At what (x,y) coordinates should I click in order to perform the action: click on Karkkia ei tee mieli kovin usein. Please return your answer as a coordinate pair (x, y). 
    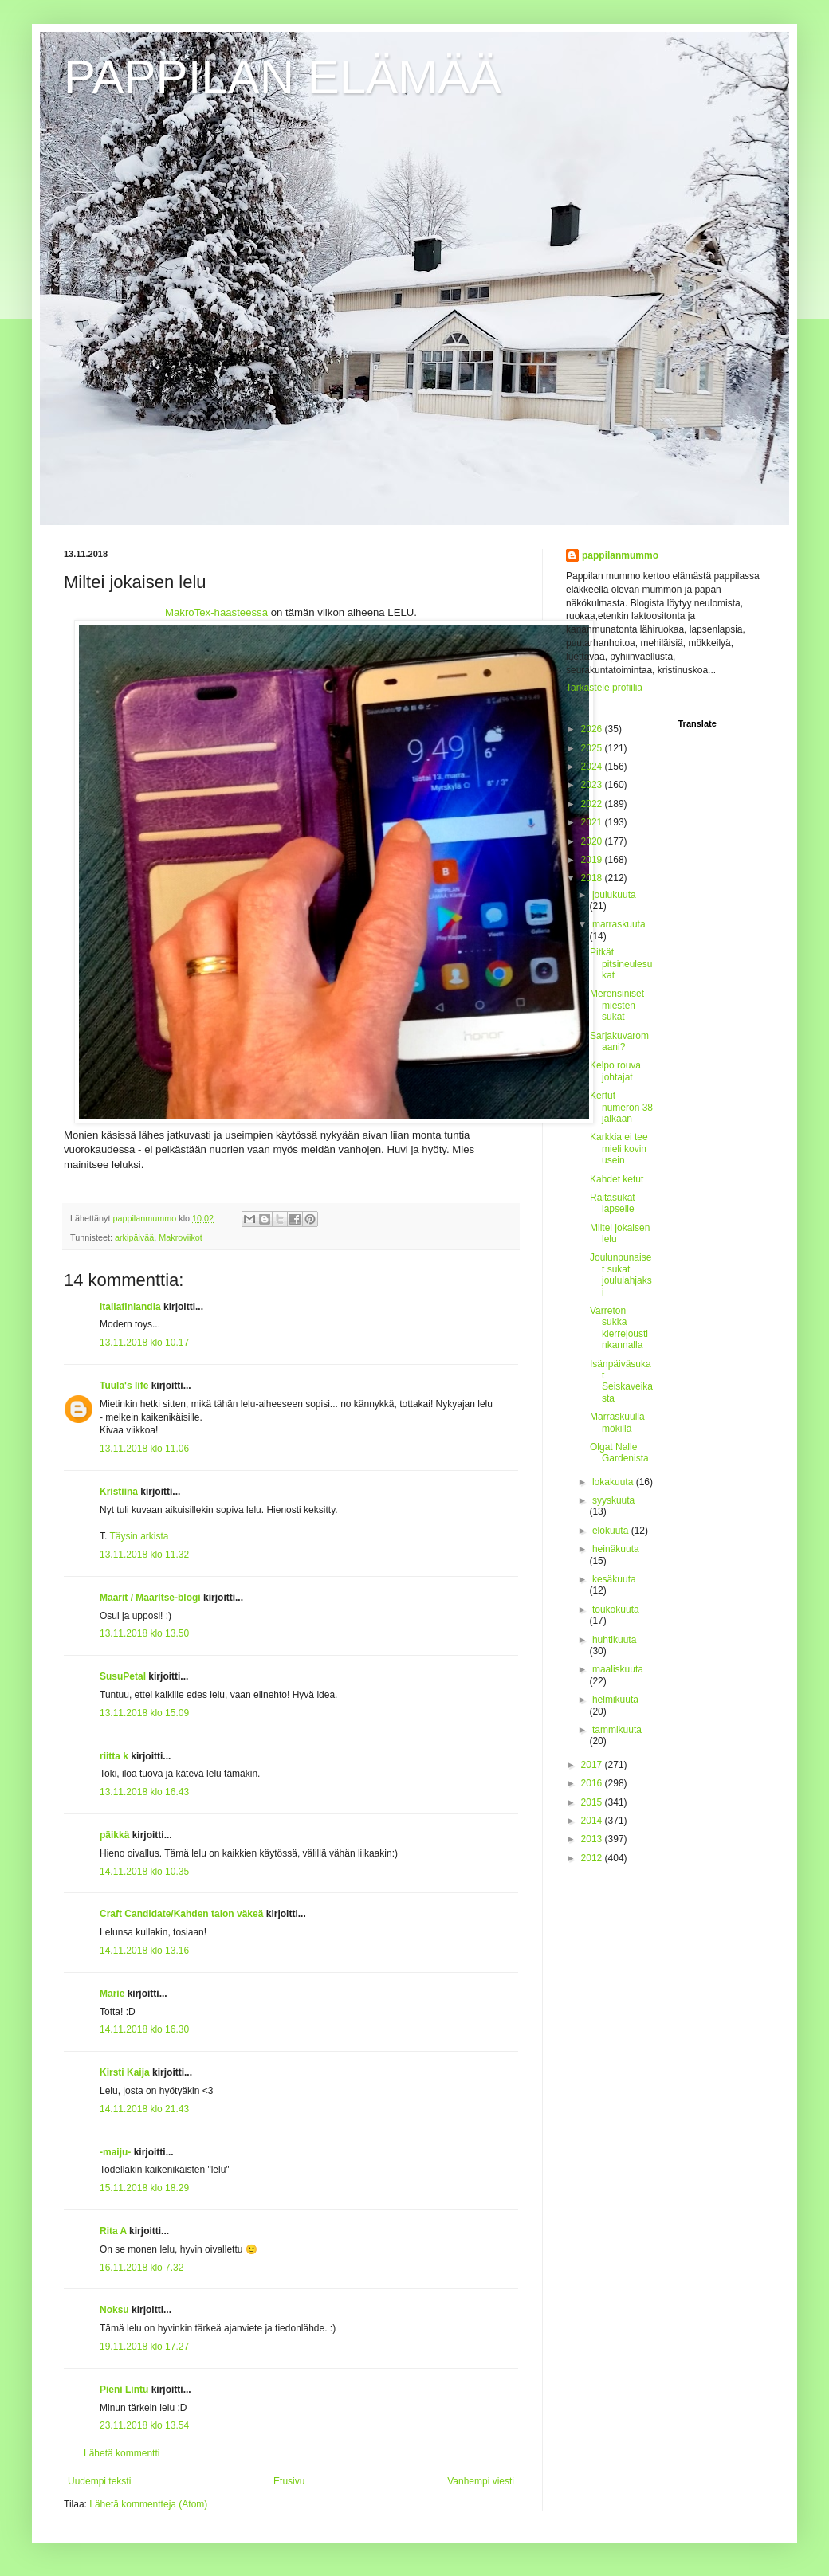
    Looking at the image, I should click on (619, 1148).